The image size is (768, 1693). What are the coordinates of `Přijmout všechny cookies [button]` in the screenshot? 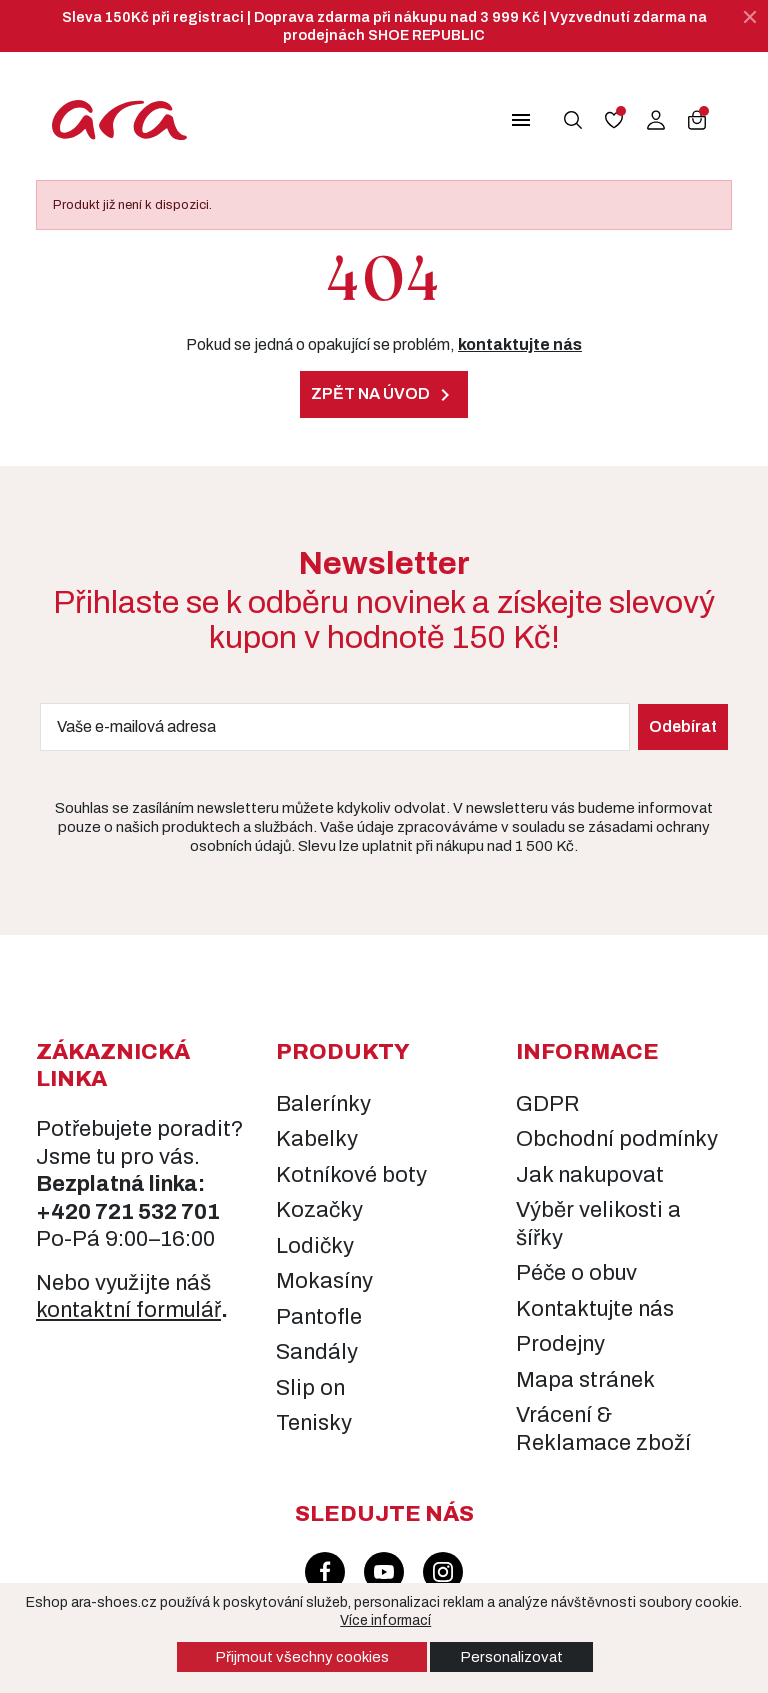 It's located at (302, 1657).